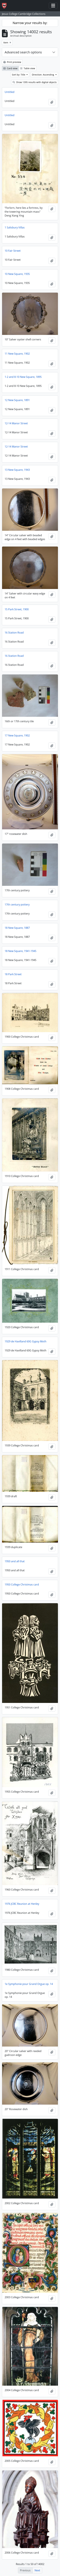 The width and height of the screenshot is (60, 2576). I want to click on 17th century pottery, so click(17, 904).